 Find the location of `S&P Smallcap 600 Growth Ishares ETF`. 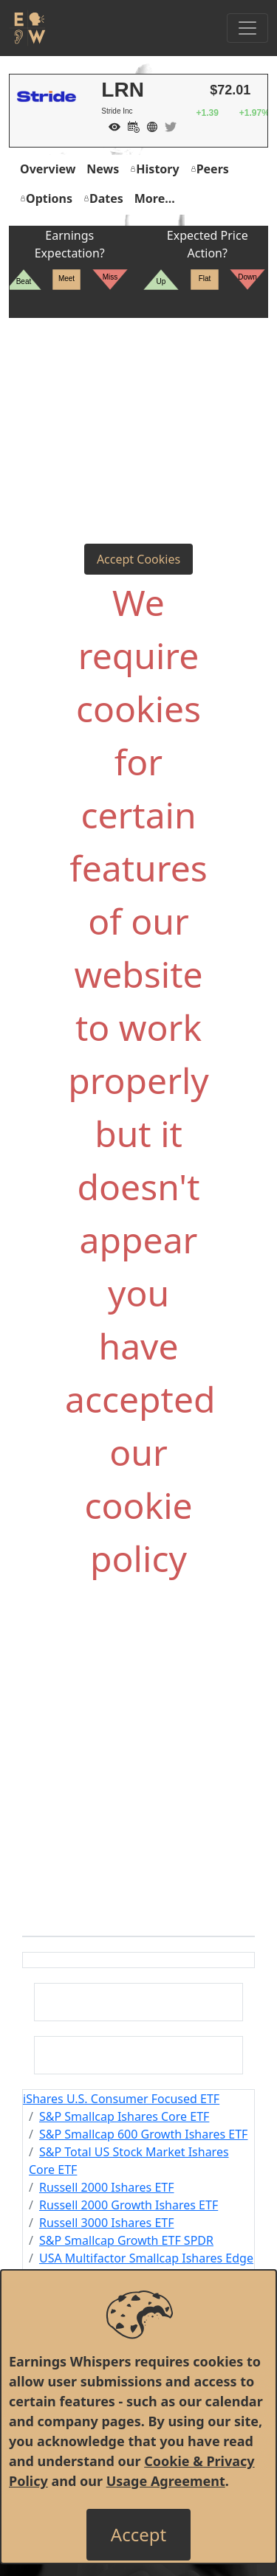

S&P Smallcap 600 Growth Ishares ETF is located at coordinates (143, 2134).